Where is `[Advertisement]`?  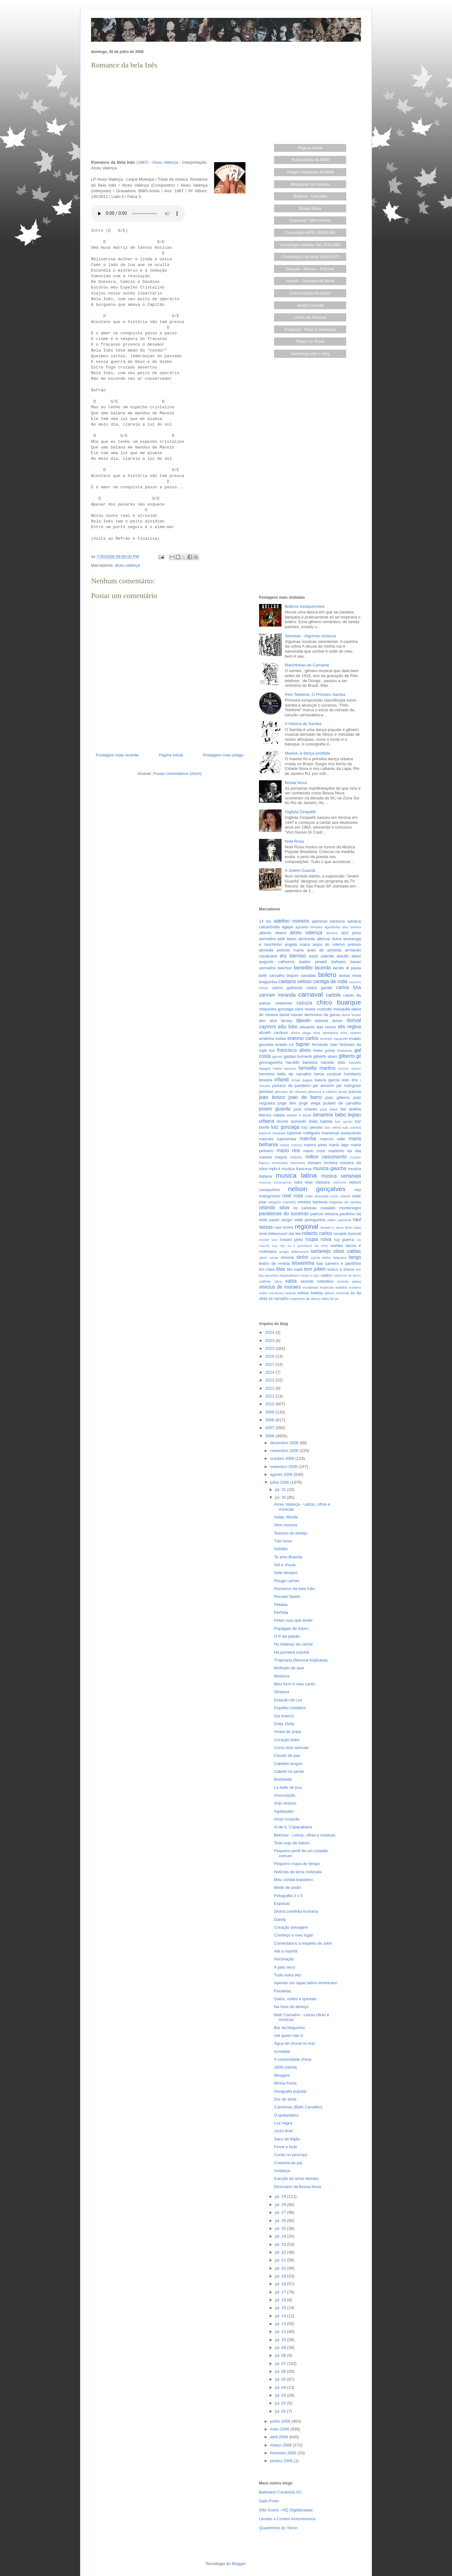 [Advertisement] is located at coordinates (169, 115).